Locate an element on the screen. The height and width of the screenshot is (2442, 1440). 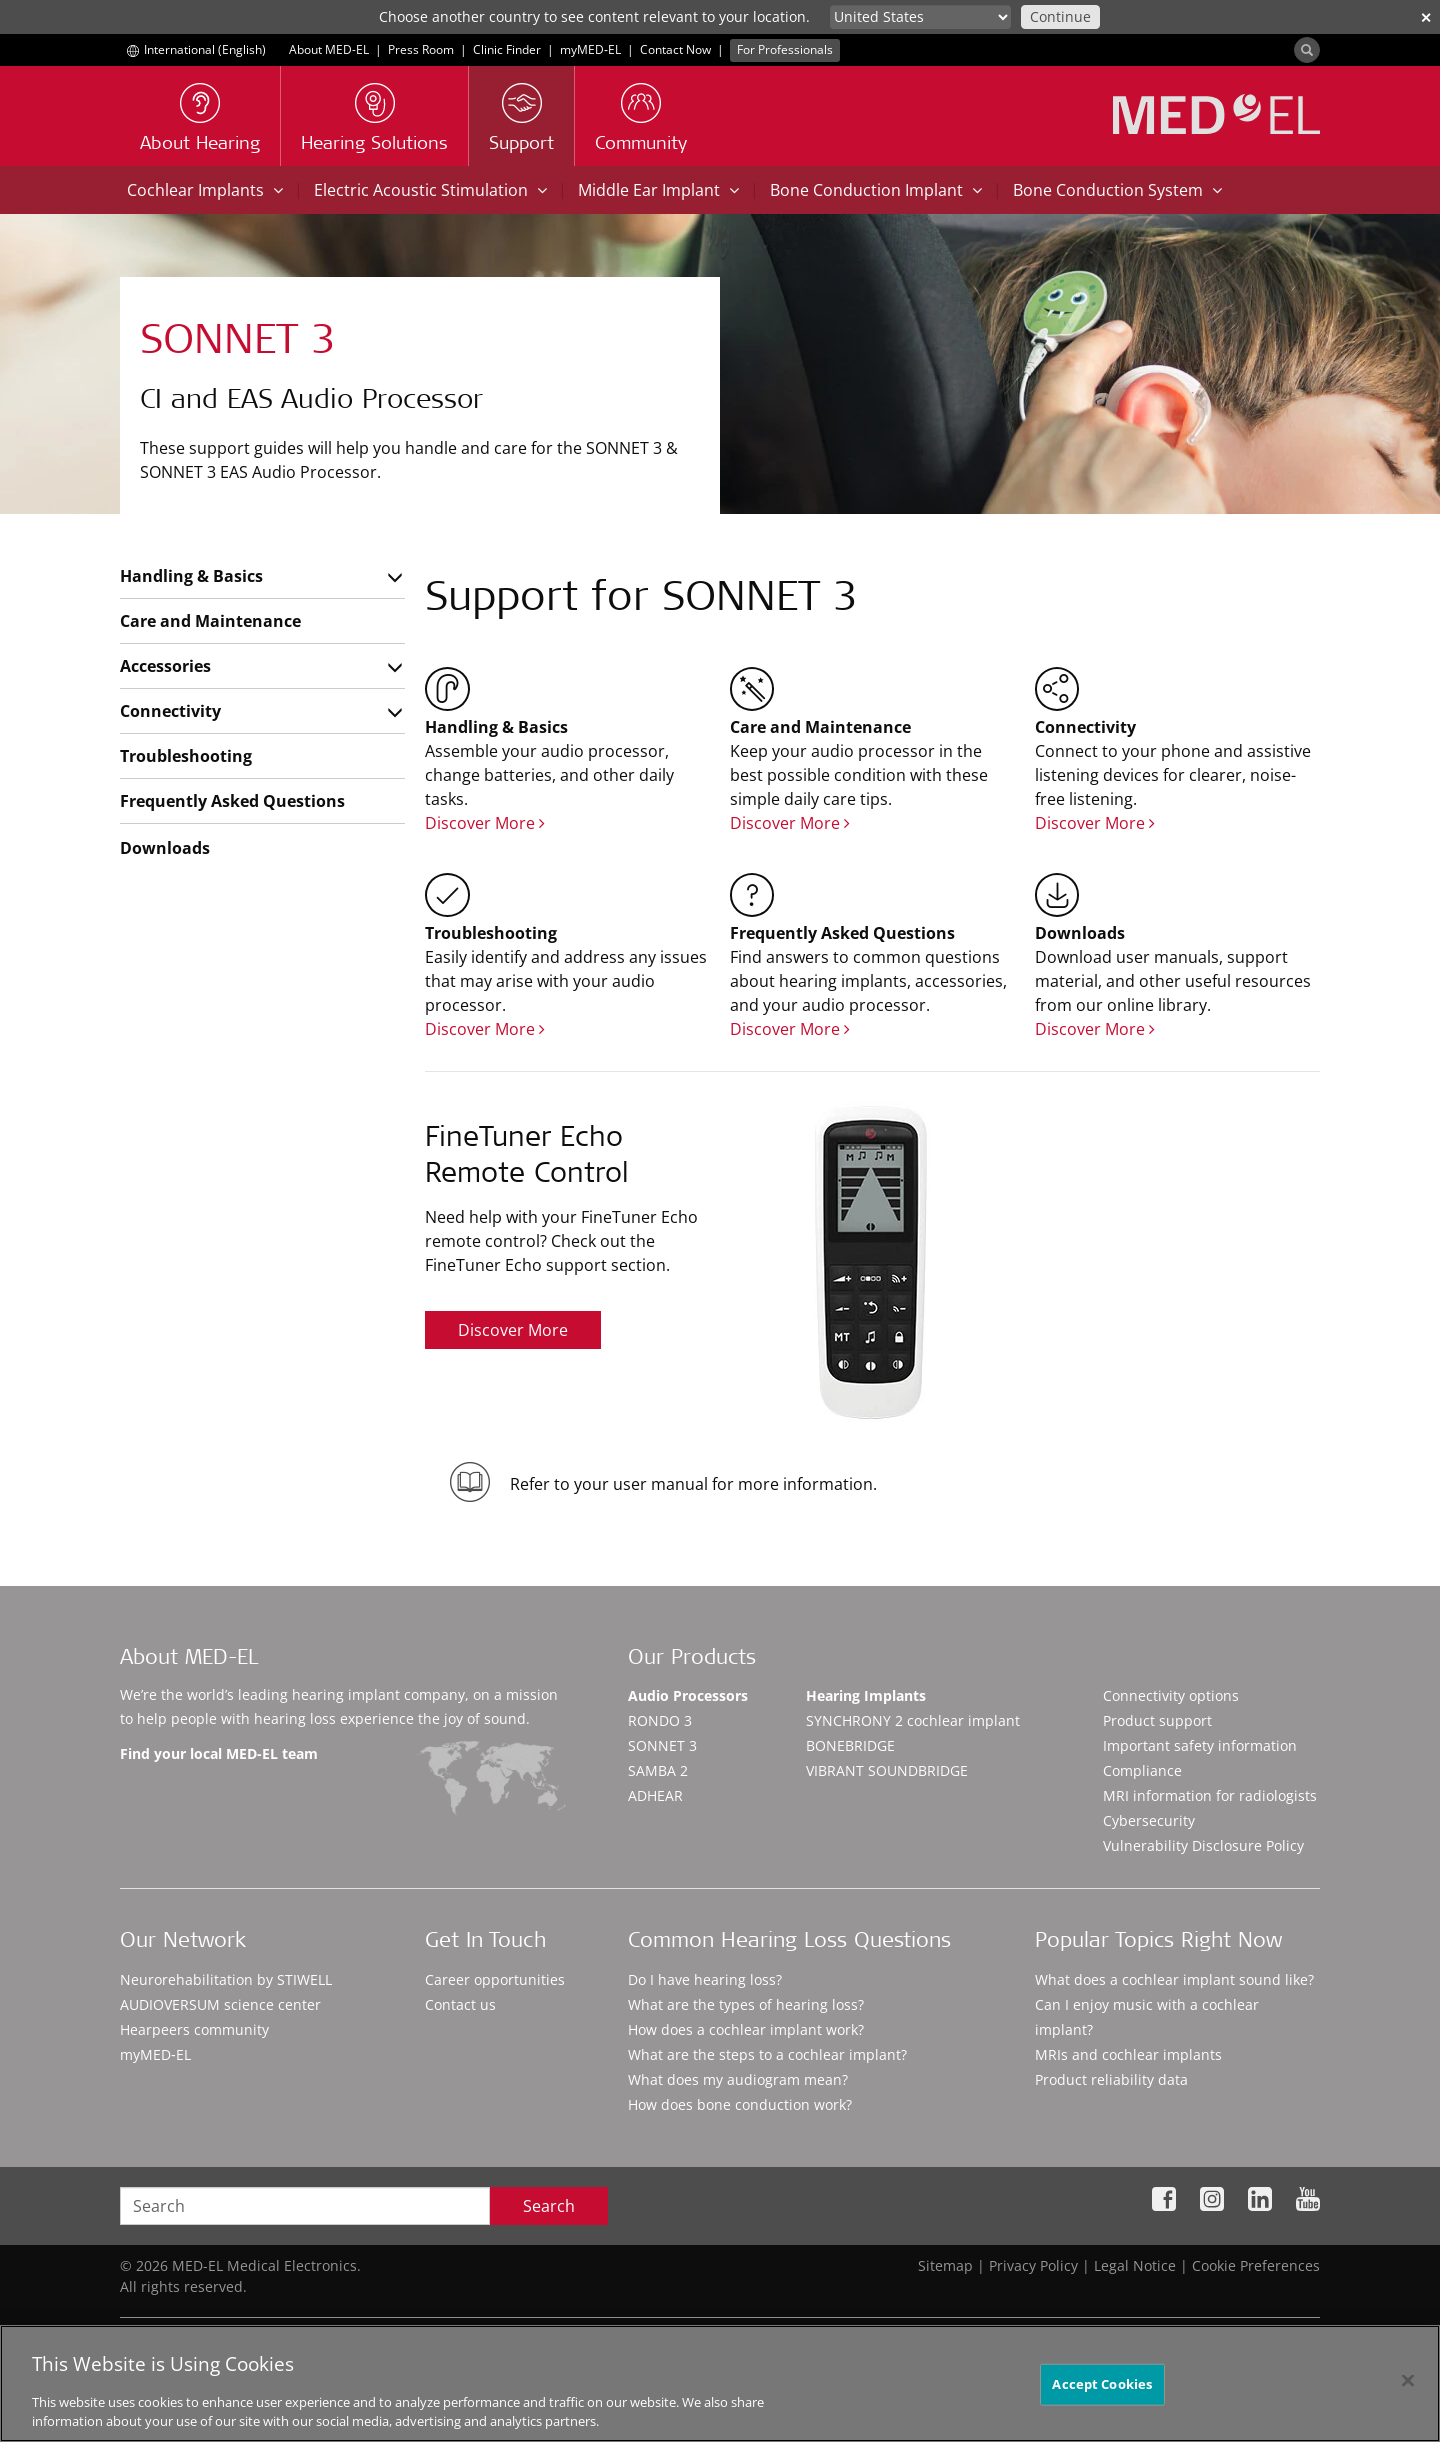
Frequently Asked Questions is located at coordinates (232, 801).